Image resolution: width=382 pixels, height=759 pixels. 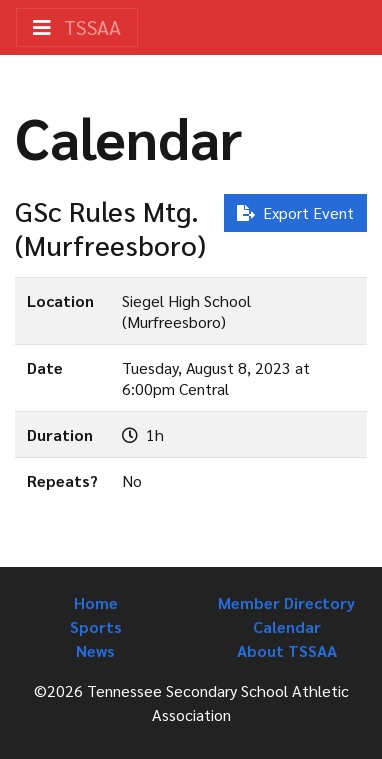 I want to click on TSSAA [Toggle navigation], so click(x=77, y=27).